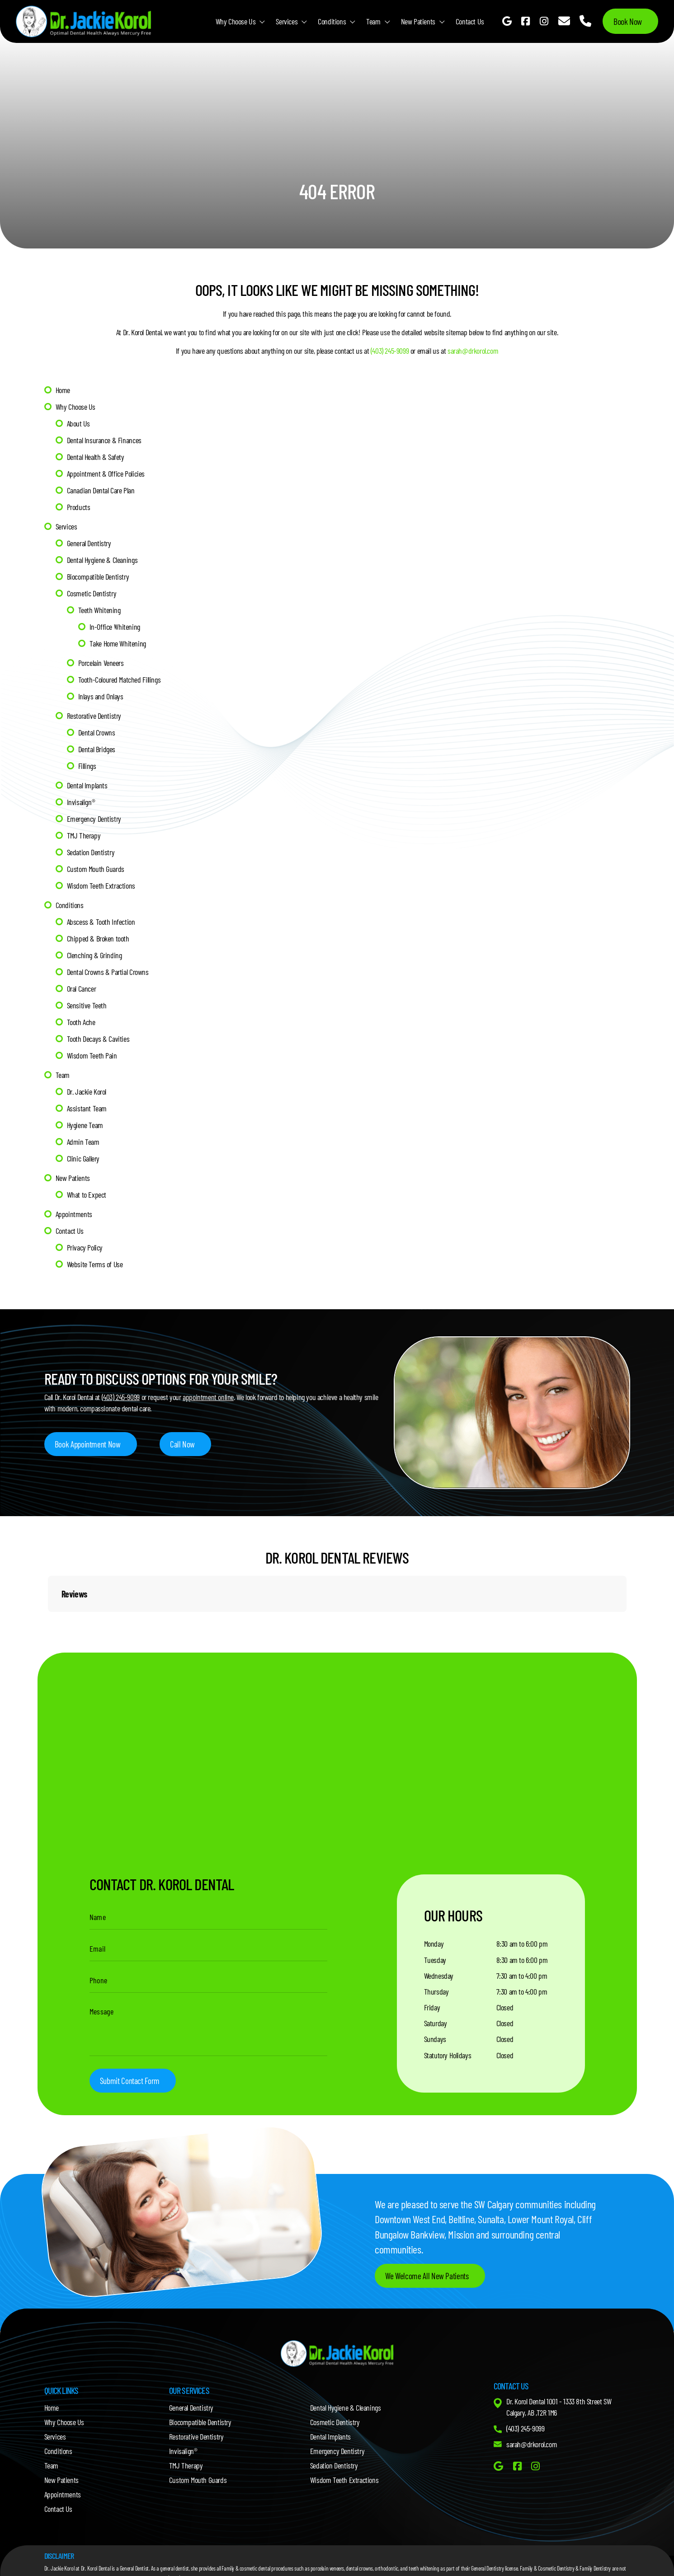  I want to click on Book Appointment Now, so click(88, 1444).